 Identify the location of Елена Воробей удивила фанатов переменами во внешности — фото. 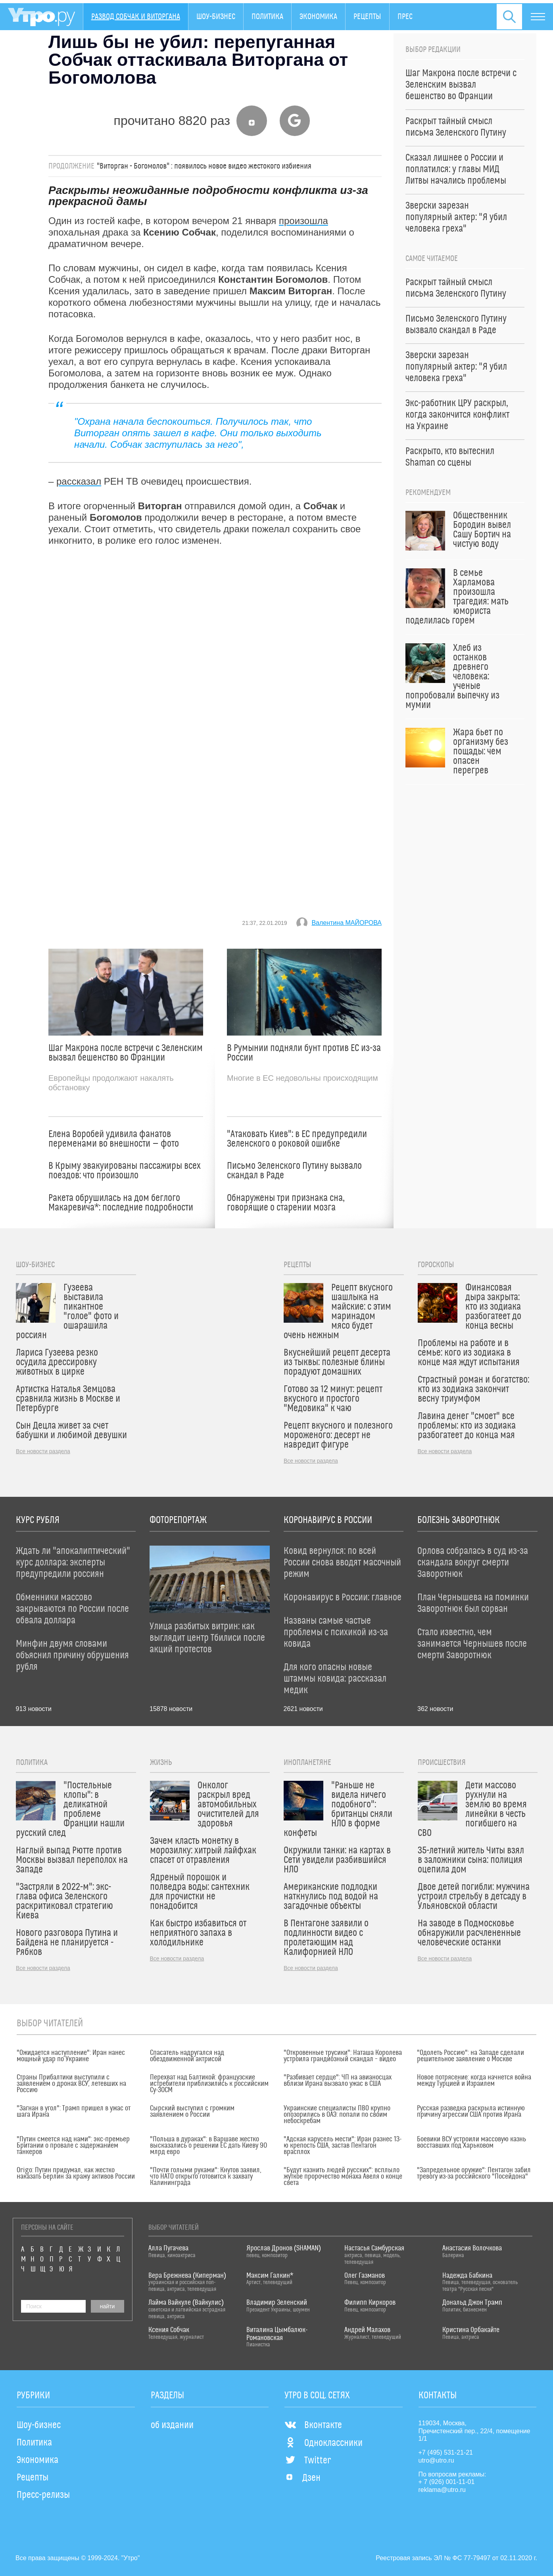
(113, 1139).